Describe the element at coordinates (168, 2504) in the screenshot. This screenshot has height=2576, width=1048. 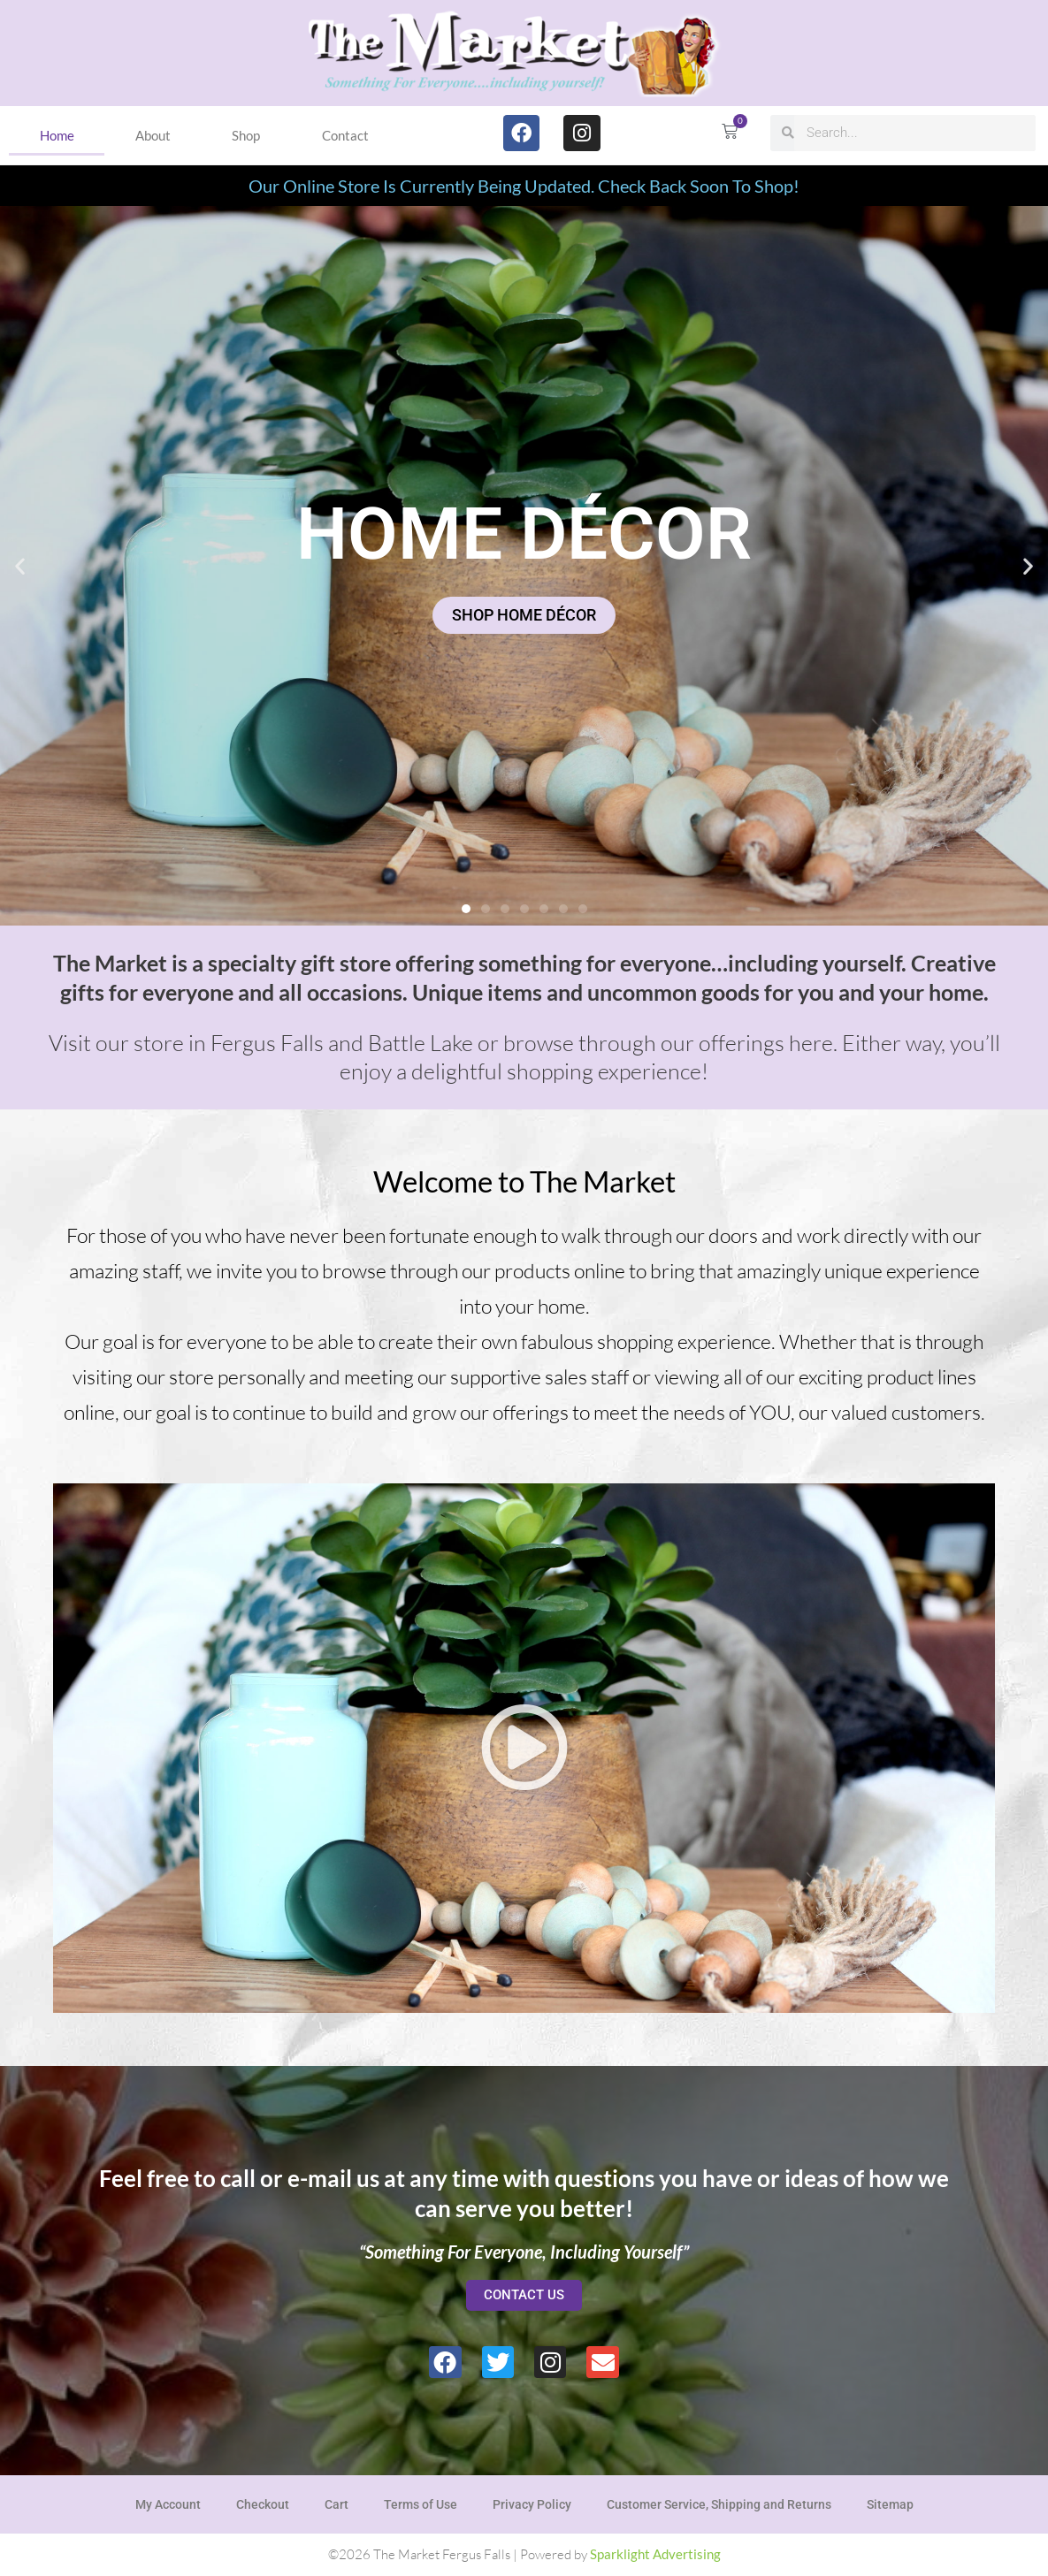
I see `My Account` at that location.